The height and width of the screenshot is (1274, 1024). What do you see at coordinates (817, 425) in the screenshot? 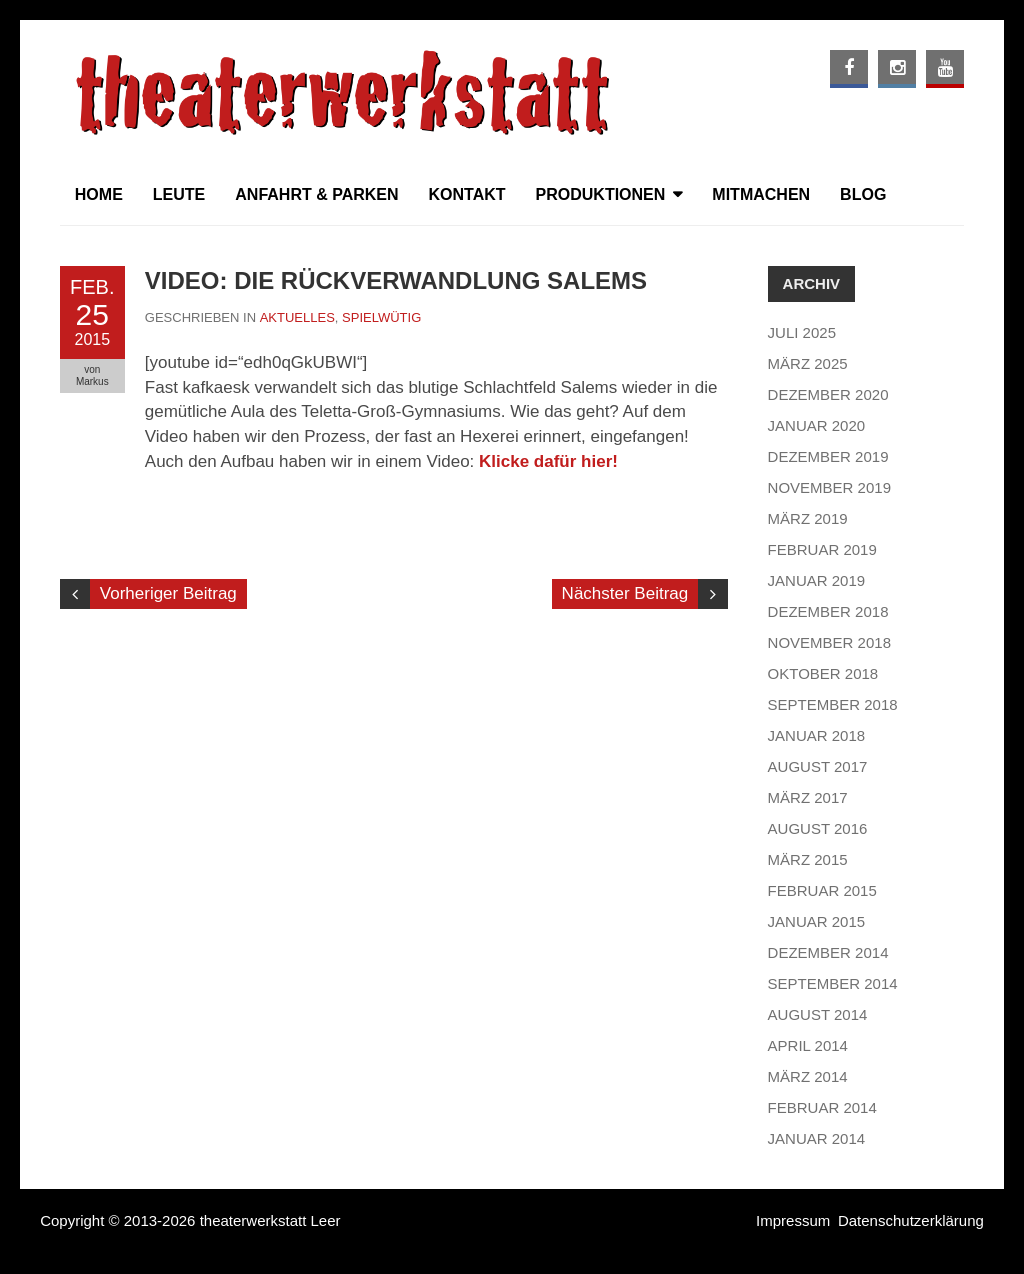
I see `Januar 2020` at bounding box center [817, 425].